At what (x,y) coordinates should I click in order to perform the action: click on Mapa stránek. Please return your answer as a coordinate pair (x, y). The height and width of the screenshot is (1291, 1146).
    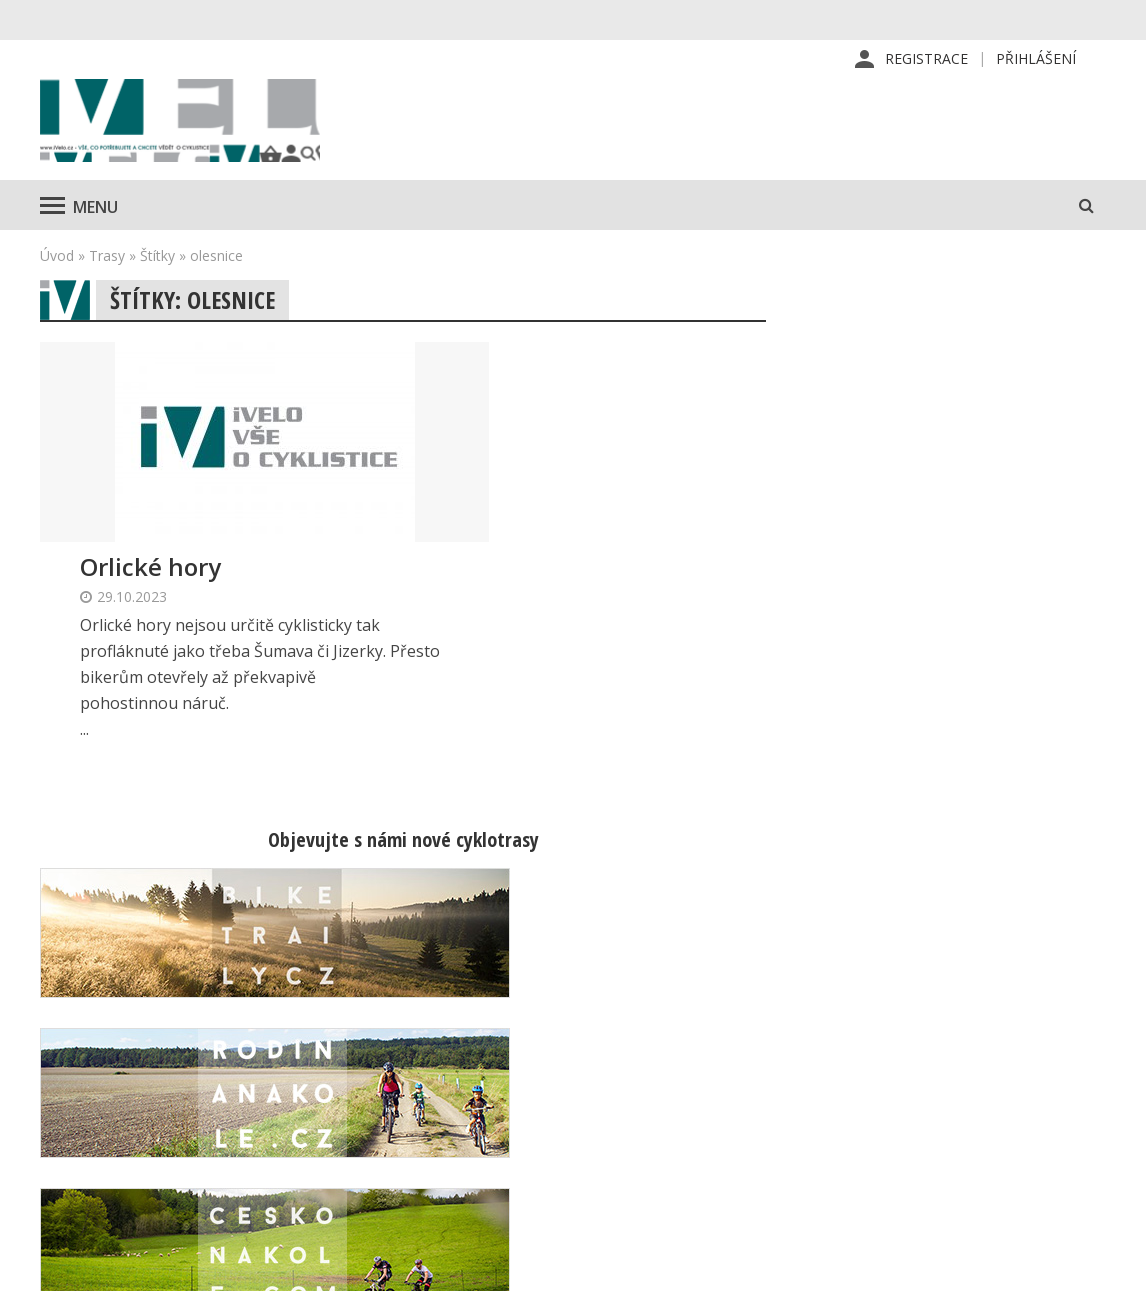
    Looking at the image, I should click on (939, 1093).